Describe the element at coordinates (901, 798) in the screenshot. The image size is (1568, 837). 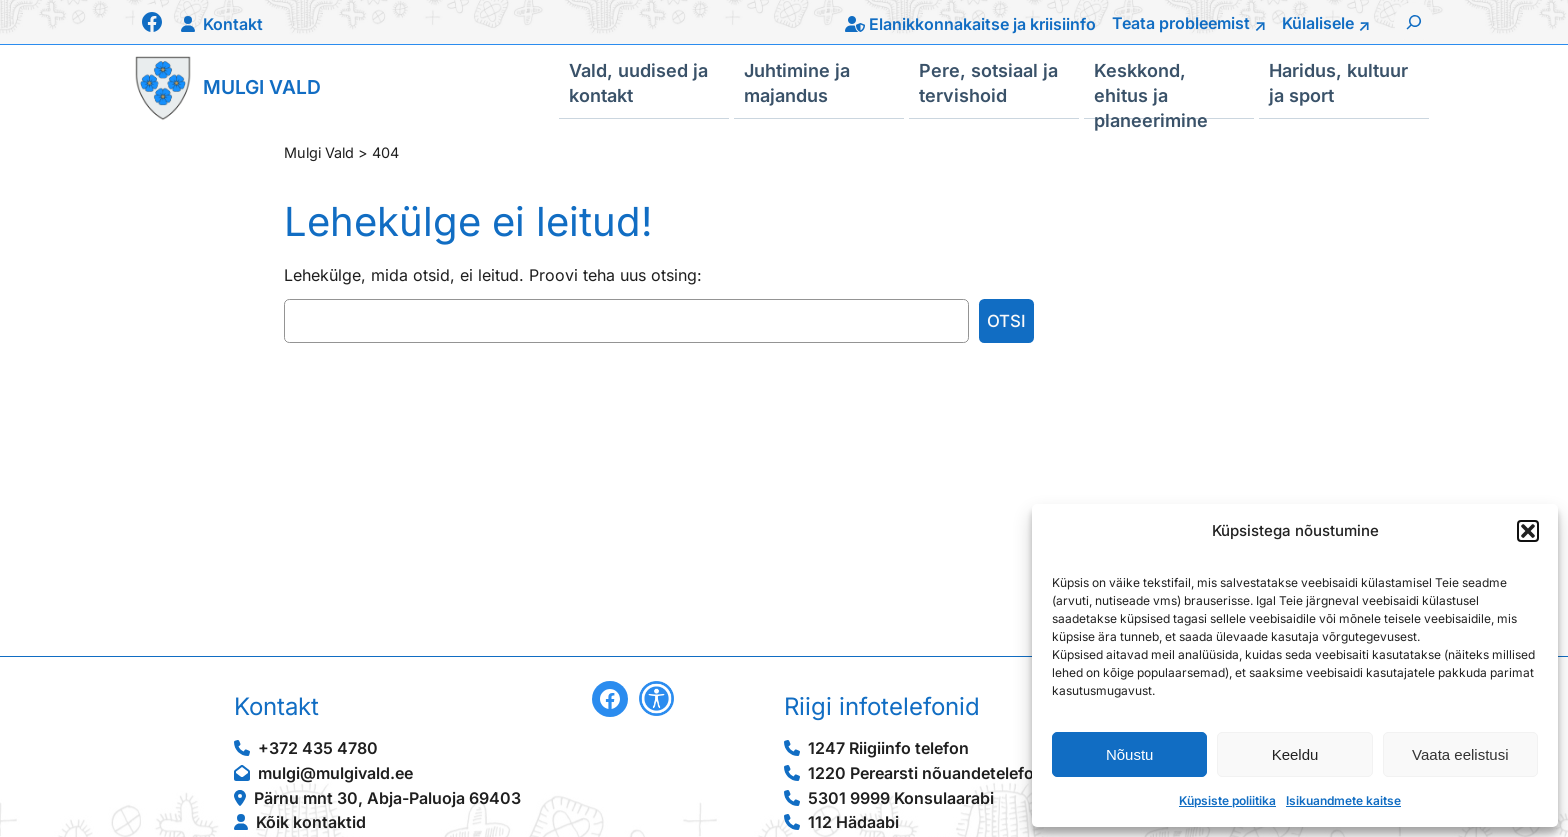
I see `5301 9999 Konsulaarabi` at that location.